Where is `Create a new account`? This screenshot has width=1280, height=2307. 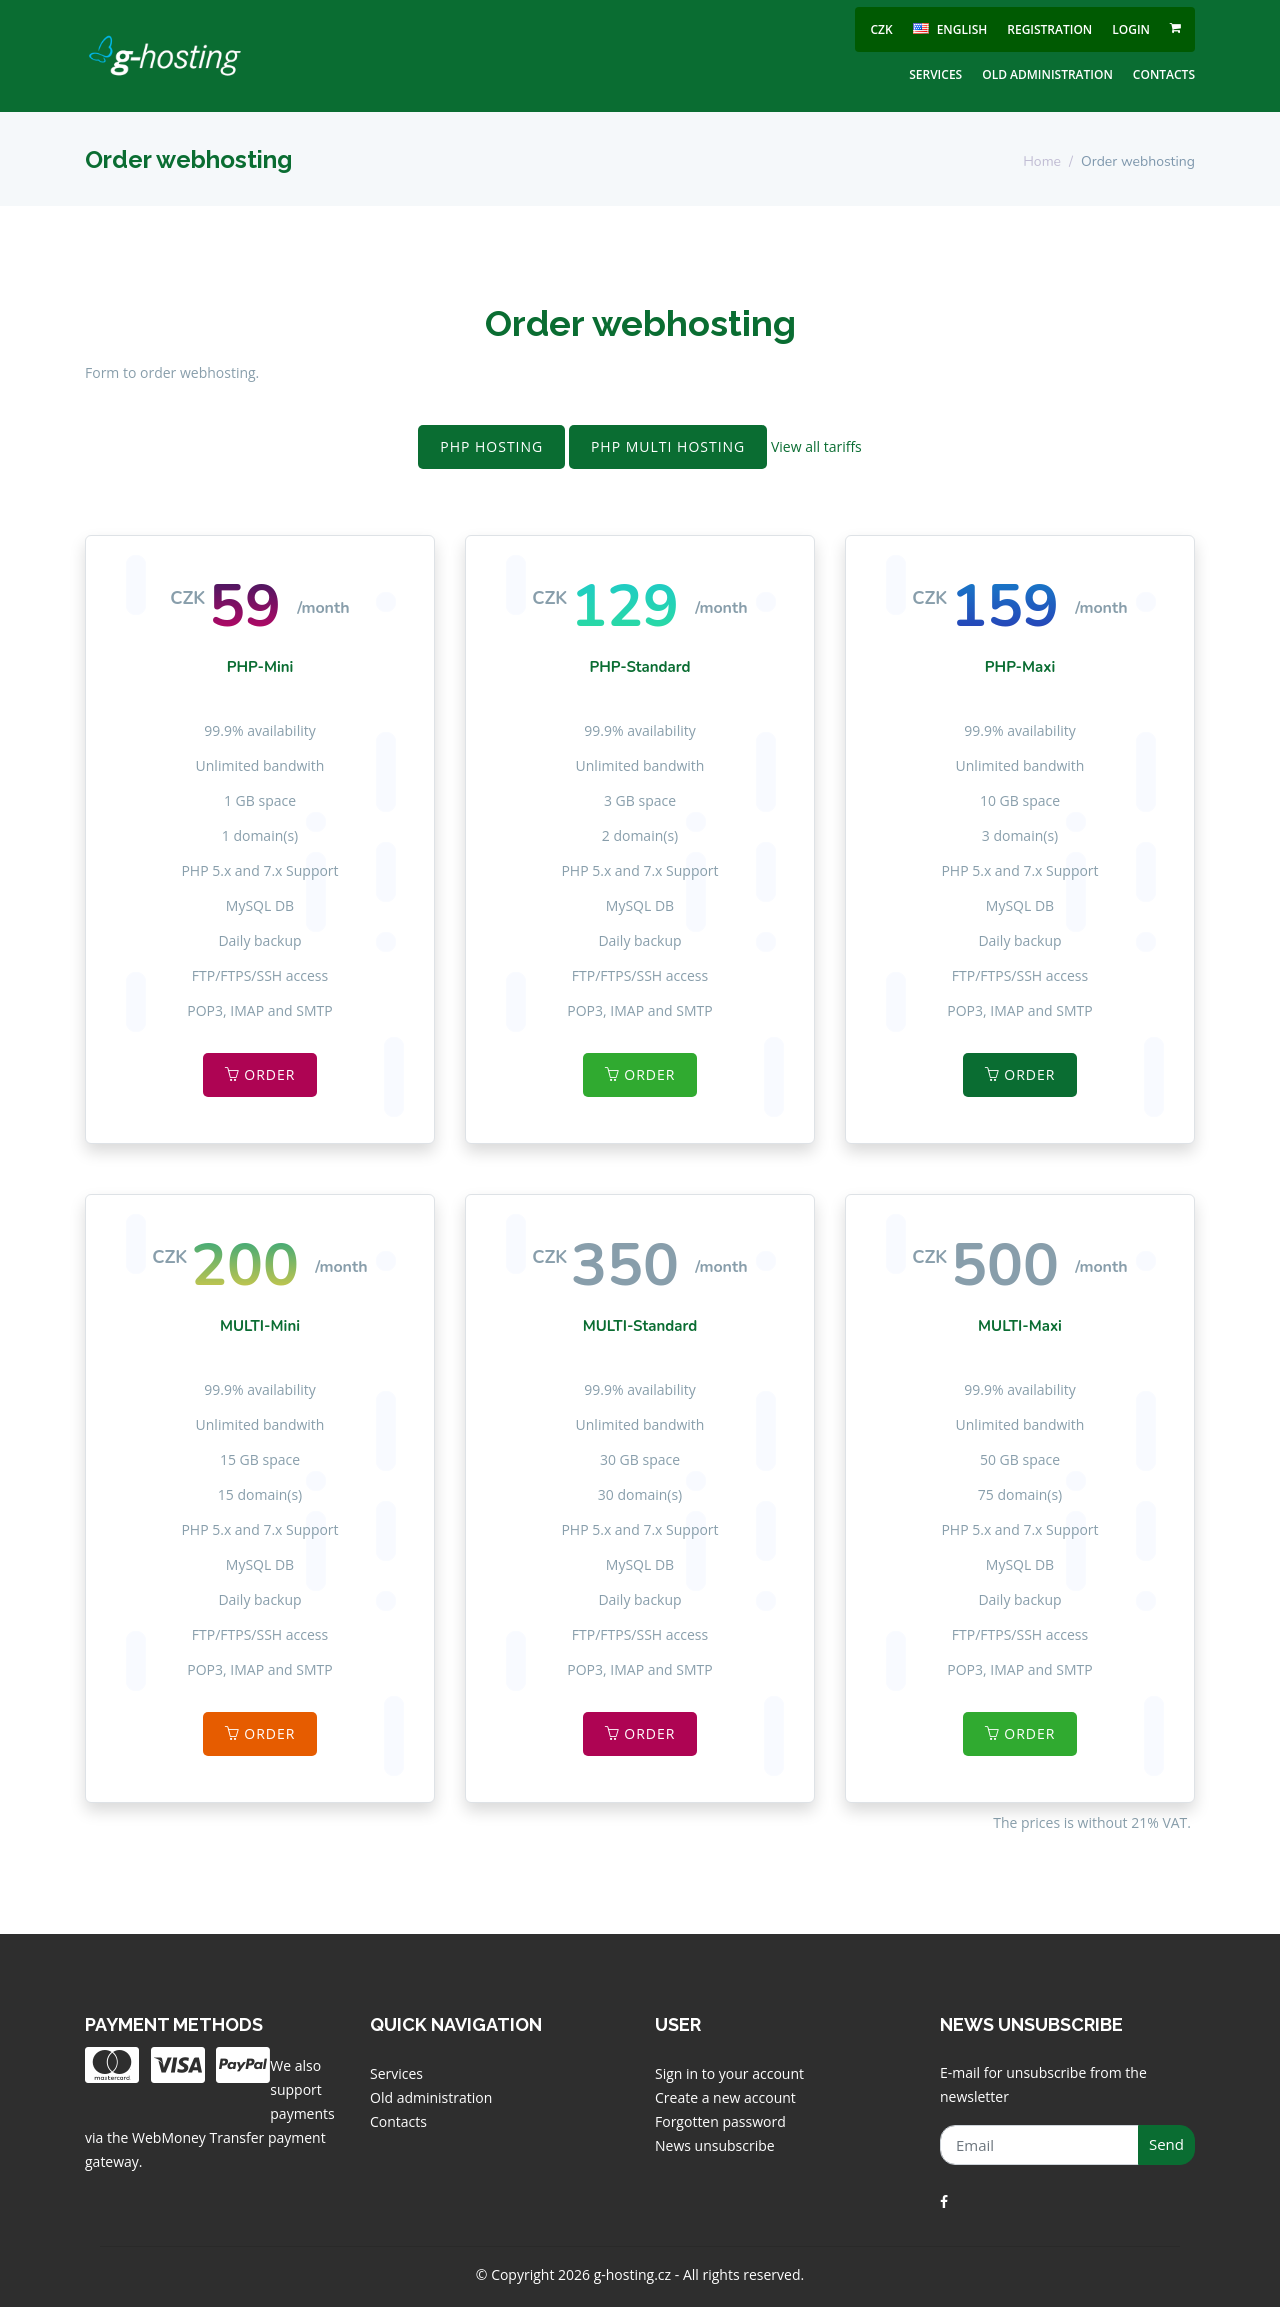 Create a new account is located at coordinates (725, 2097).